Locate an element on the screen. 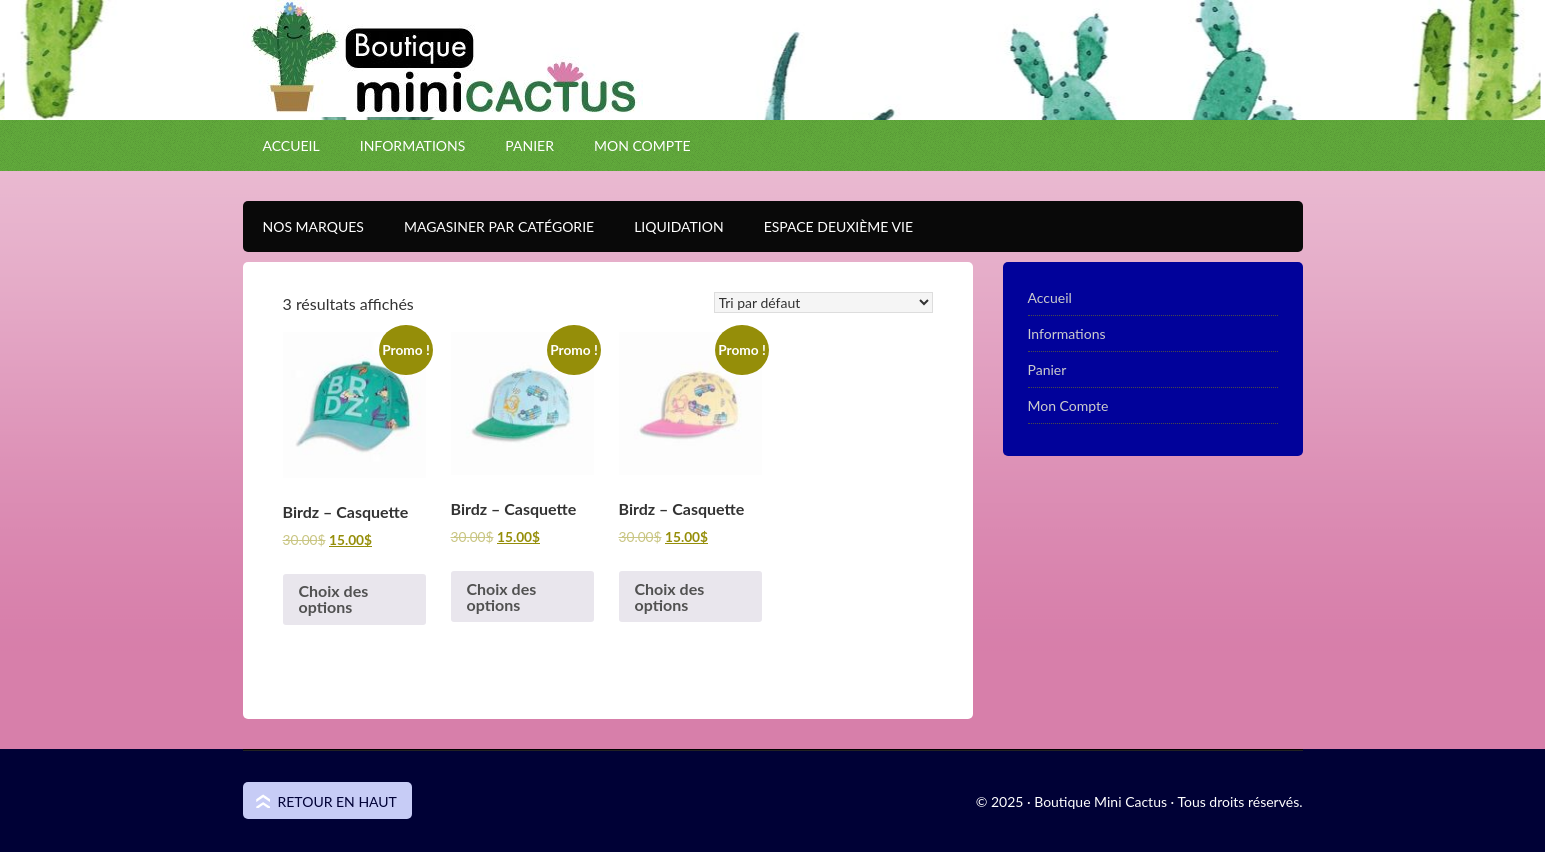 The height and width of the screenshot is (852, 1545). Mon Compte is located at coordinates (642, 145).